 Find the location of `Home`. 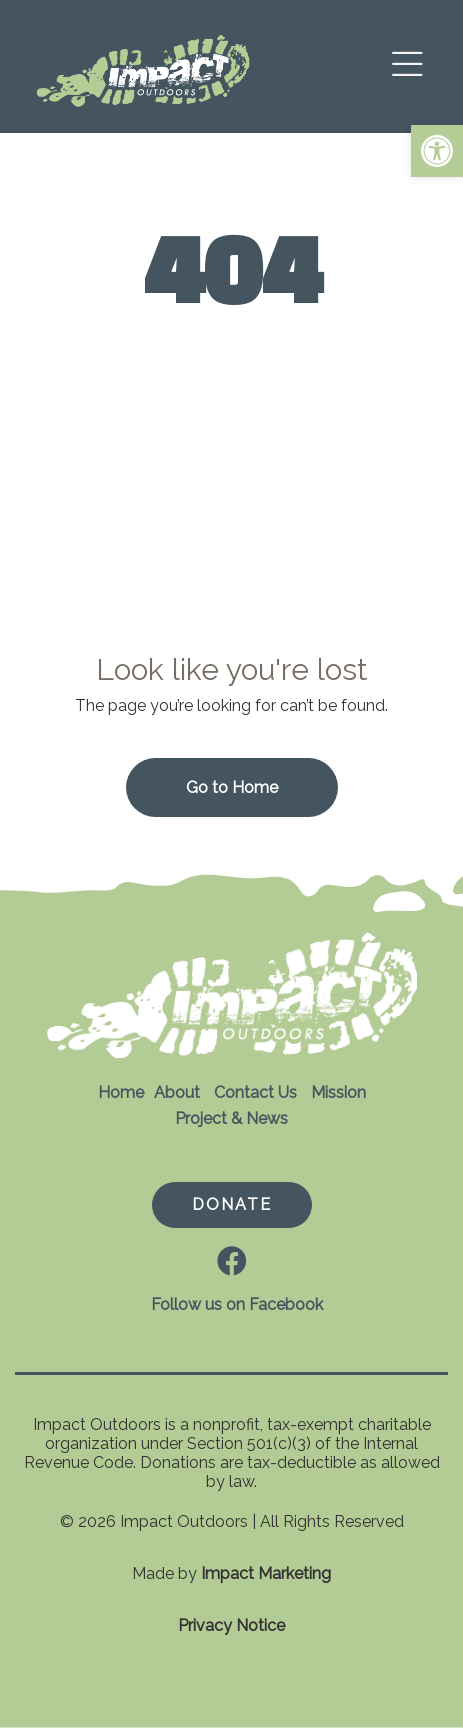

Home is located at coordinates (121, 1092).